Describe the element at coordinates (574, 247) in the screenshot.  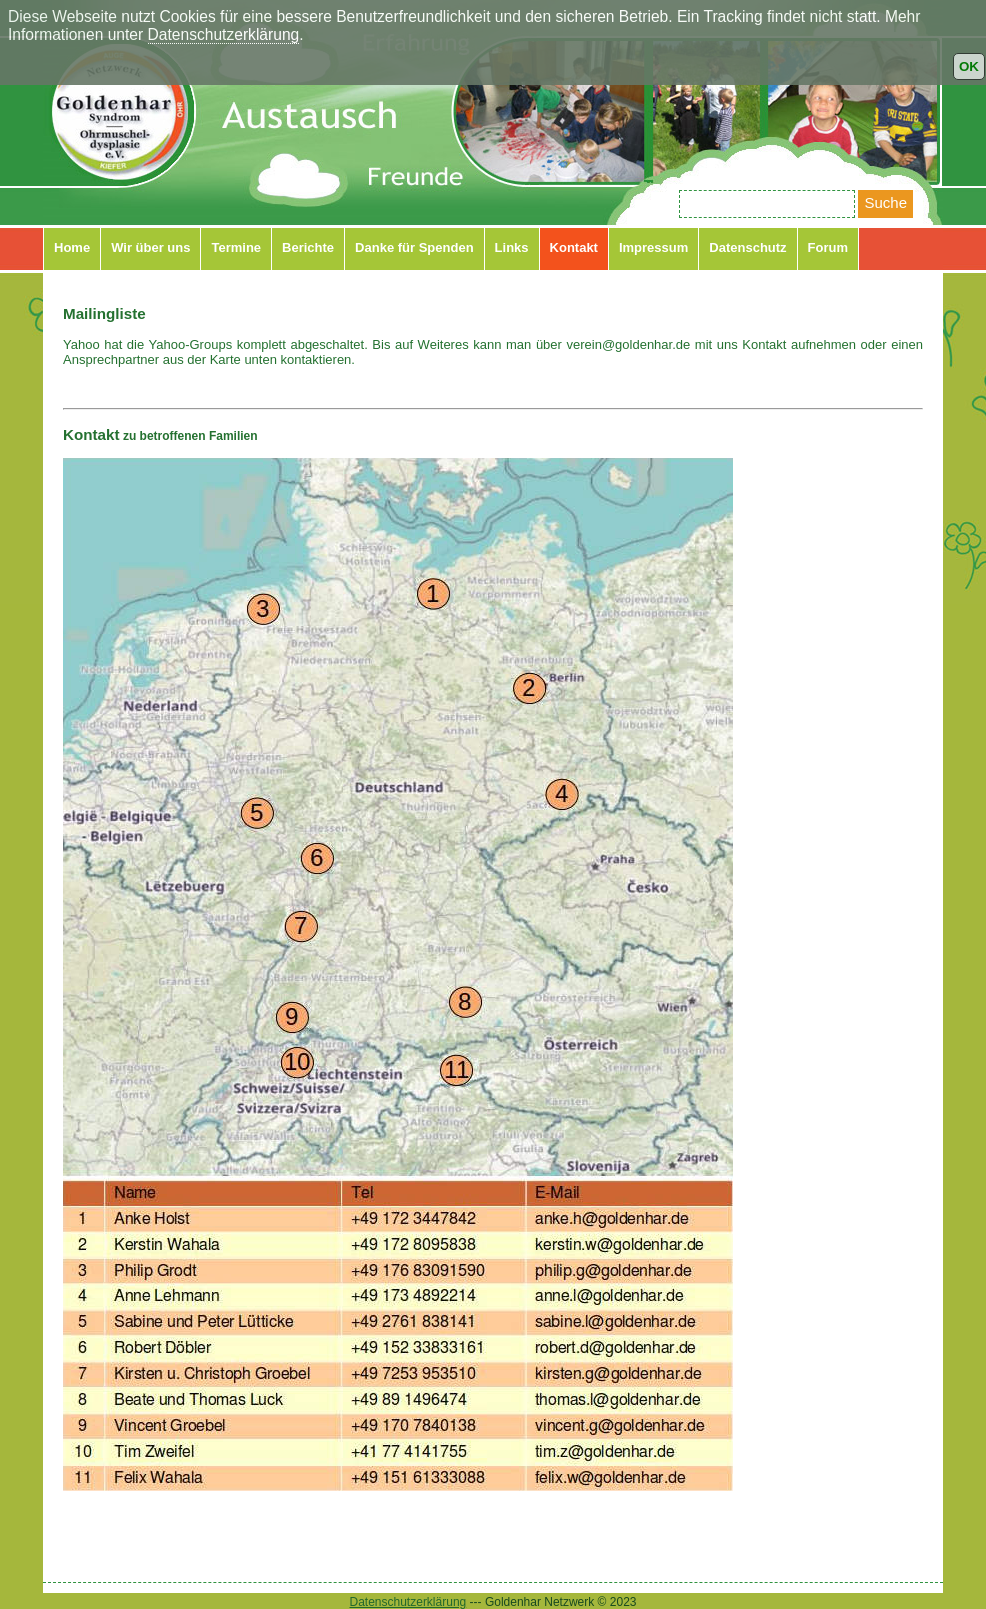
I see `Kontakt` at that location.